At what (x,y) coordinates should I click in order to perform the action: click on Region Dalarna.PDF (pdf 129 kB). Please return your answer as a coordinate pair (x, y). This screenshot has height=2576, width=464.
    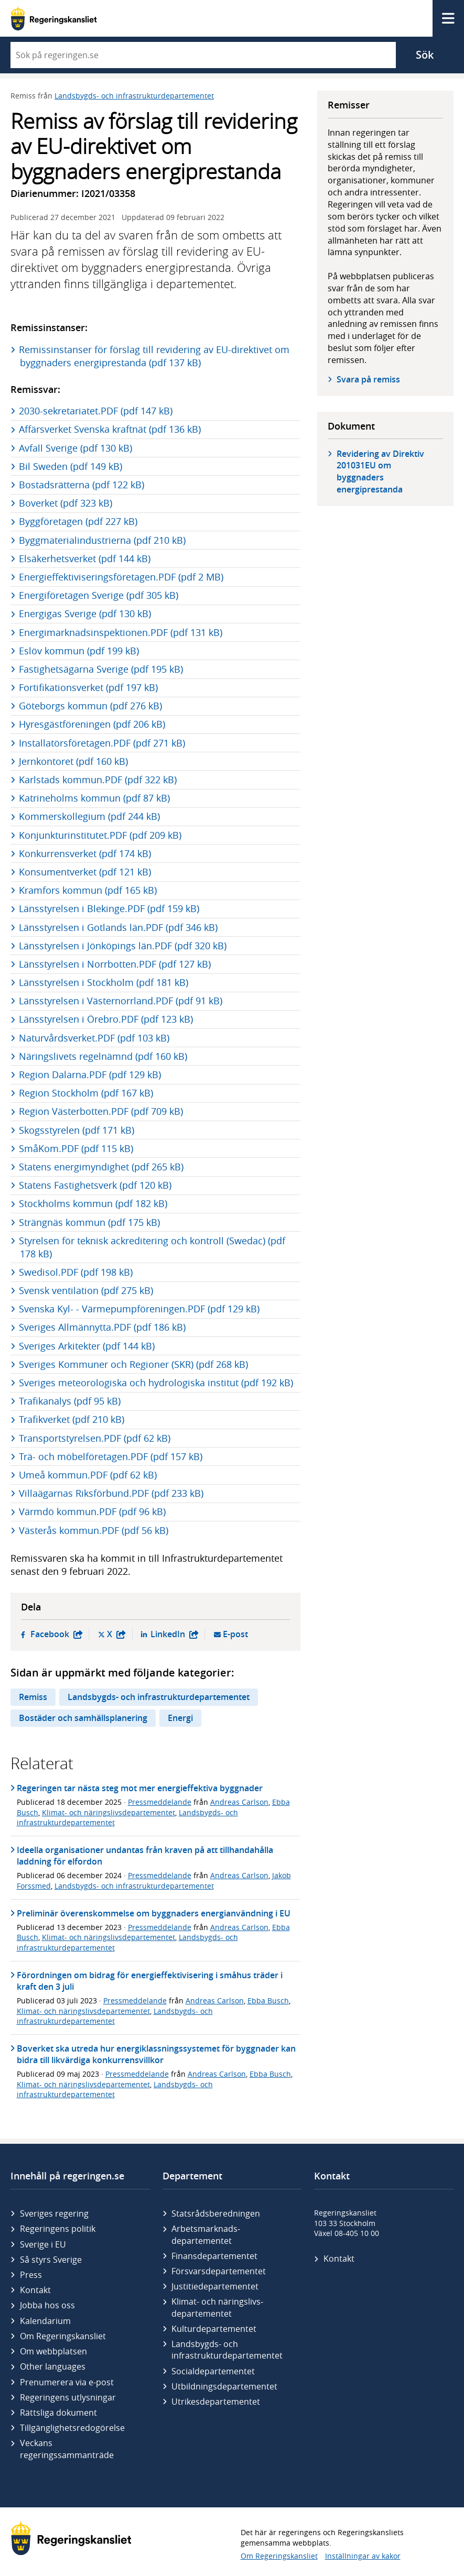
    Looking at the image, I should click on (90, 1074).